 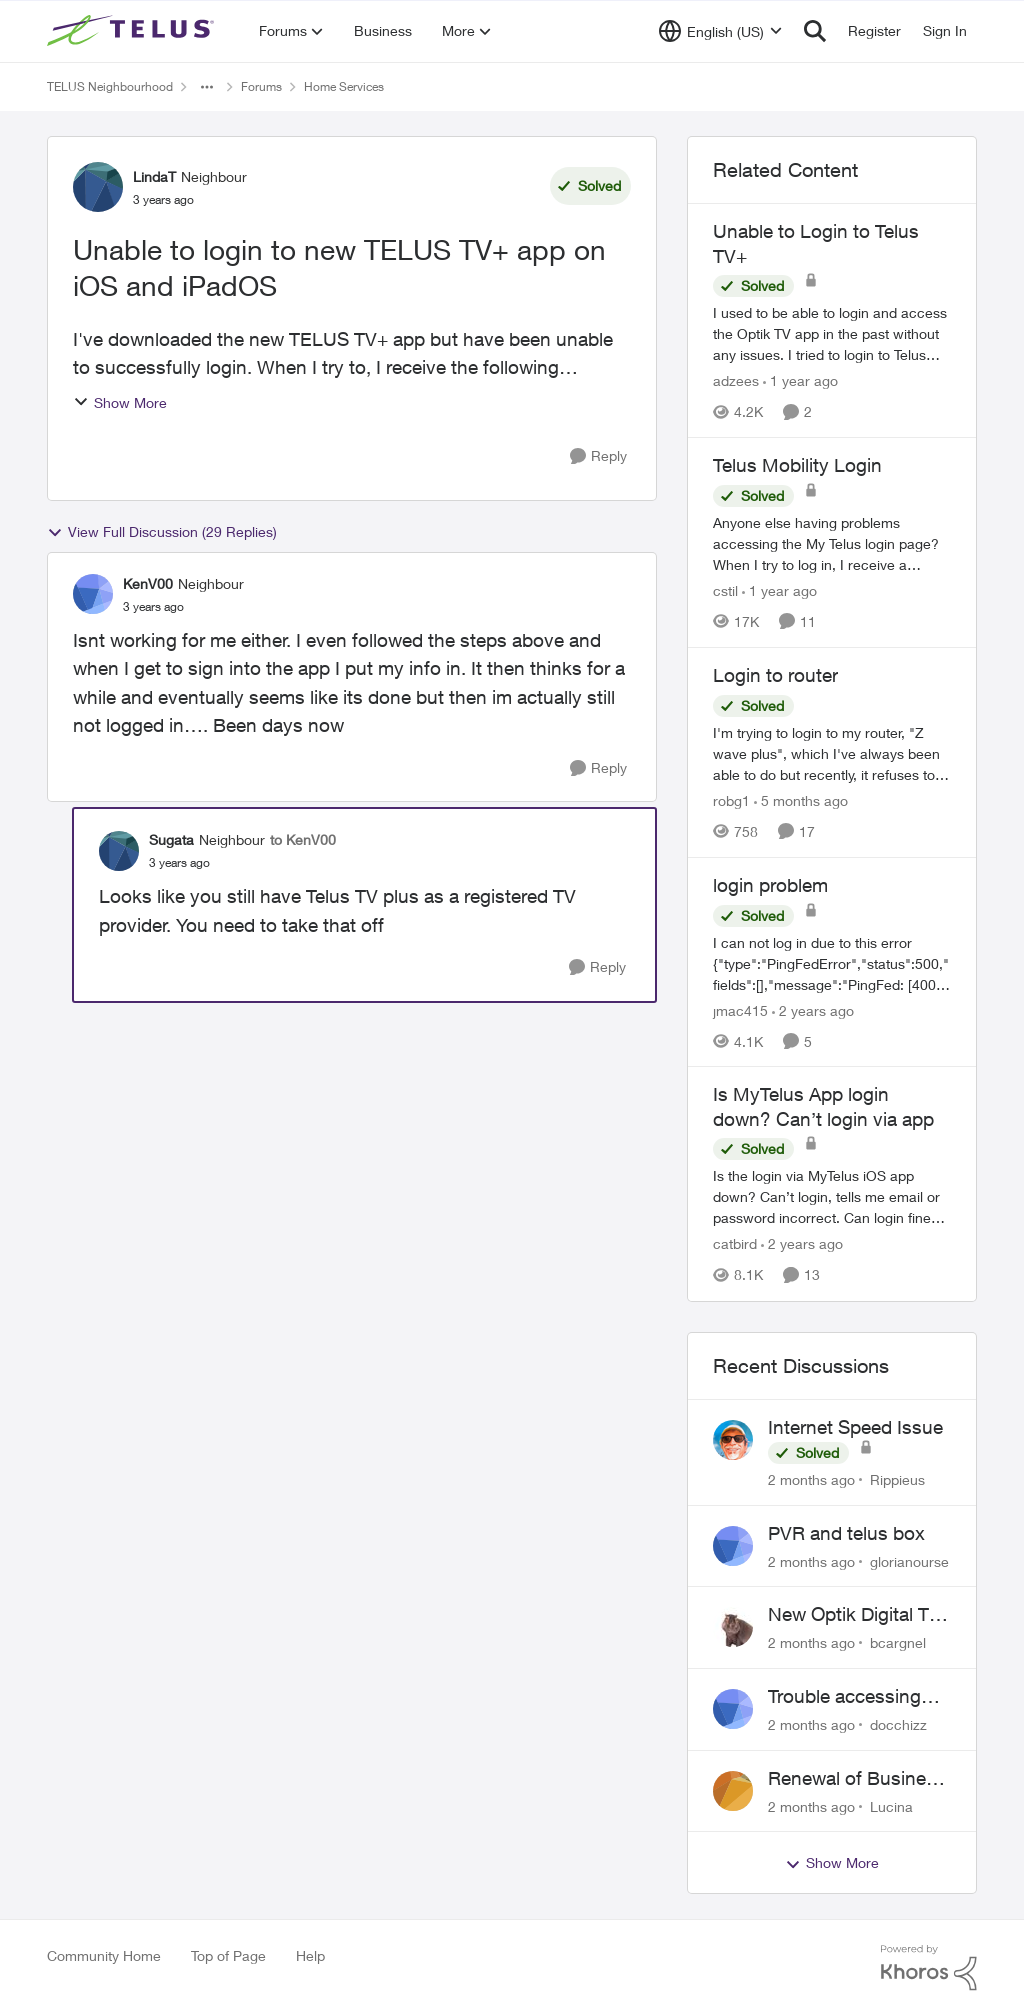 What do you see at coordinates (832, 543) in the screenshot?
I see `[Anyone else having problems accessing the My Telus login page?&nbsp; When I try to log in, I receive a "Verify you are]` at bounding box center [832, 543].